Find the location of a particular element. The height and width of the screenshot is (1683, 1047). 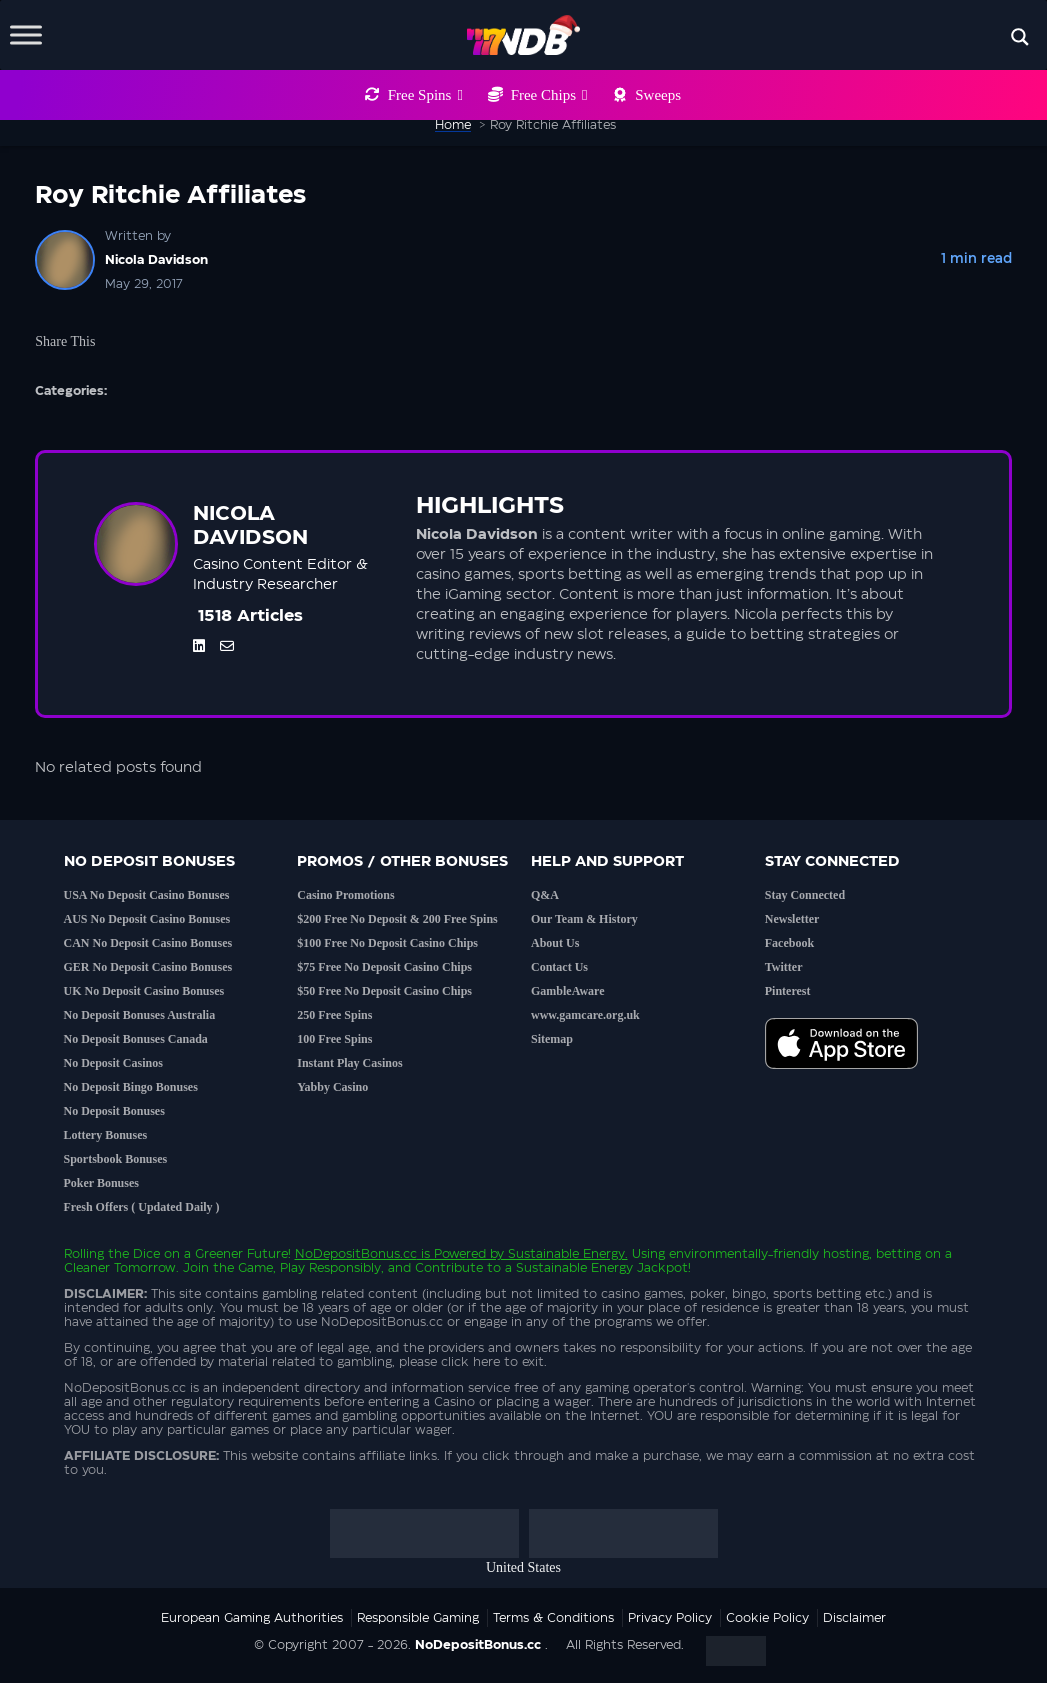

100 Free Spins is located at coordinates (334, 1039).